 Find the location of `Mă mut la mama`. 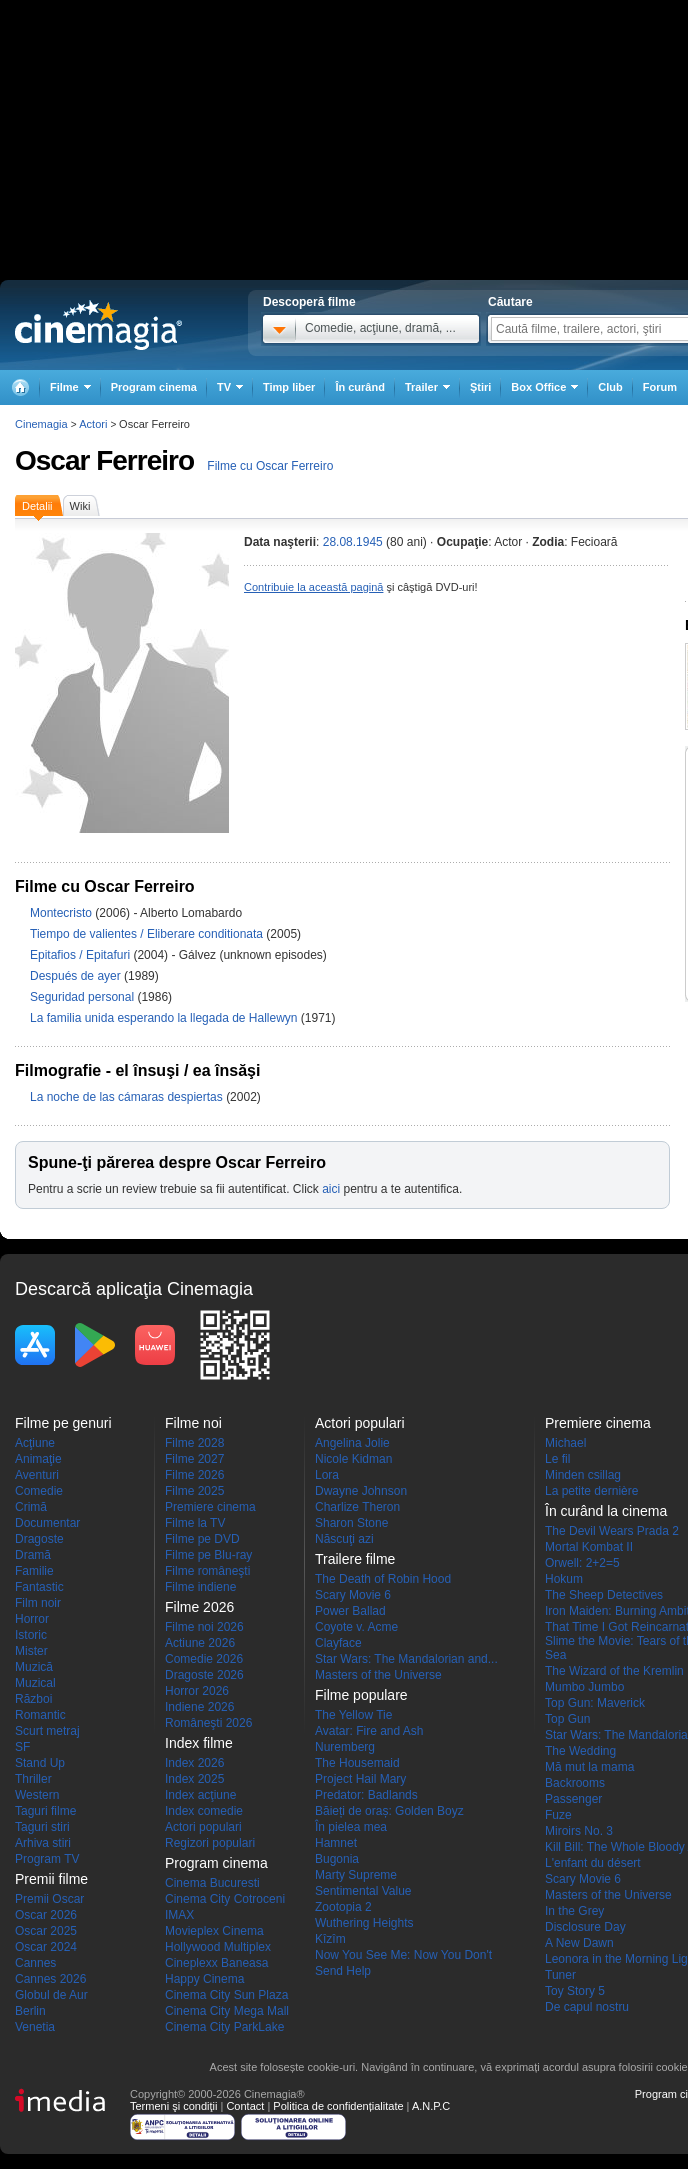

Mă mut la mama is located at coordinates (589, 1767).